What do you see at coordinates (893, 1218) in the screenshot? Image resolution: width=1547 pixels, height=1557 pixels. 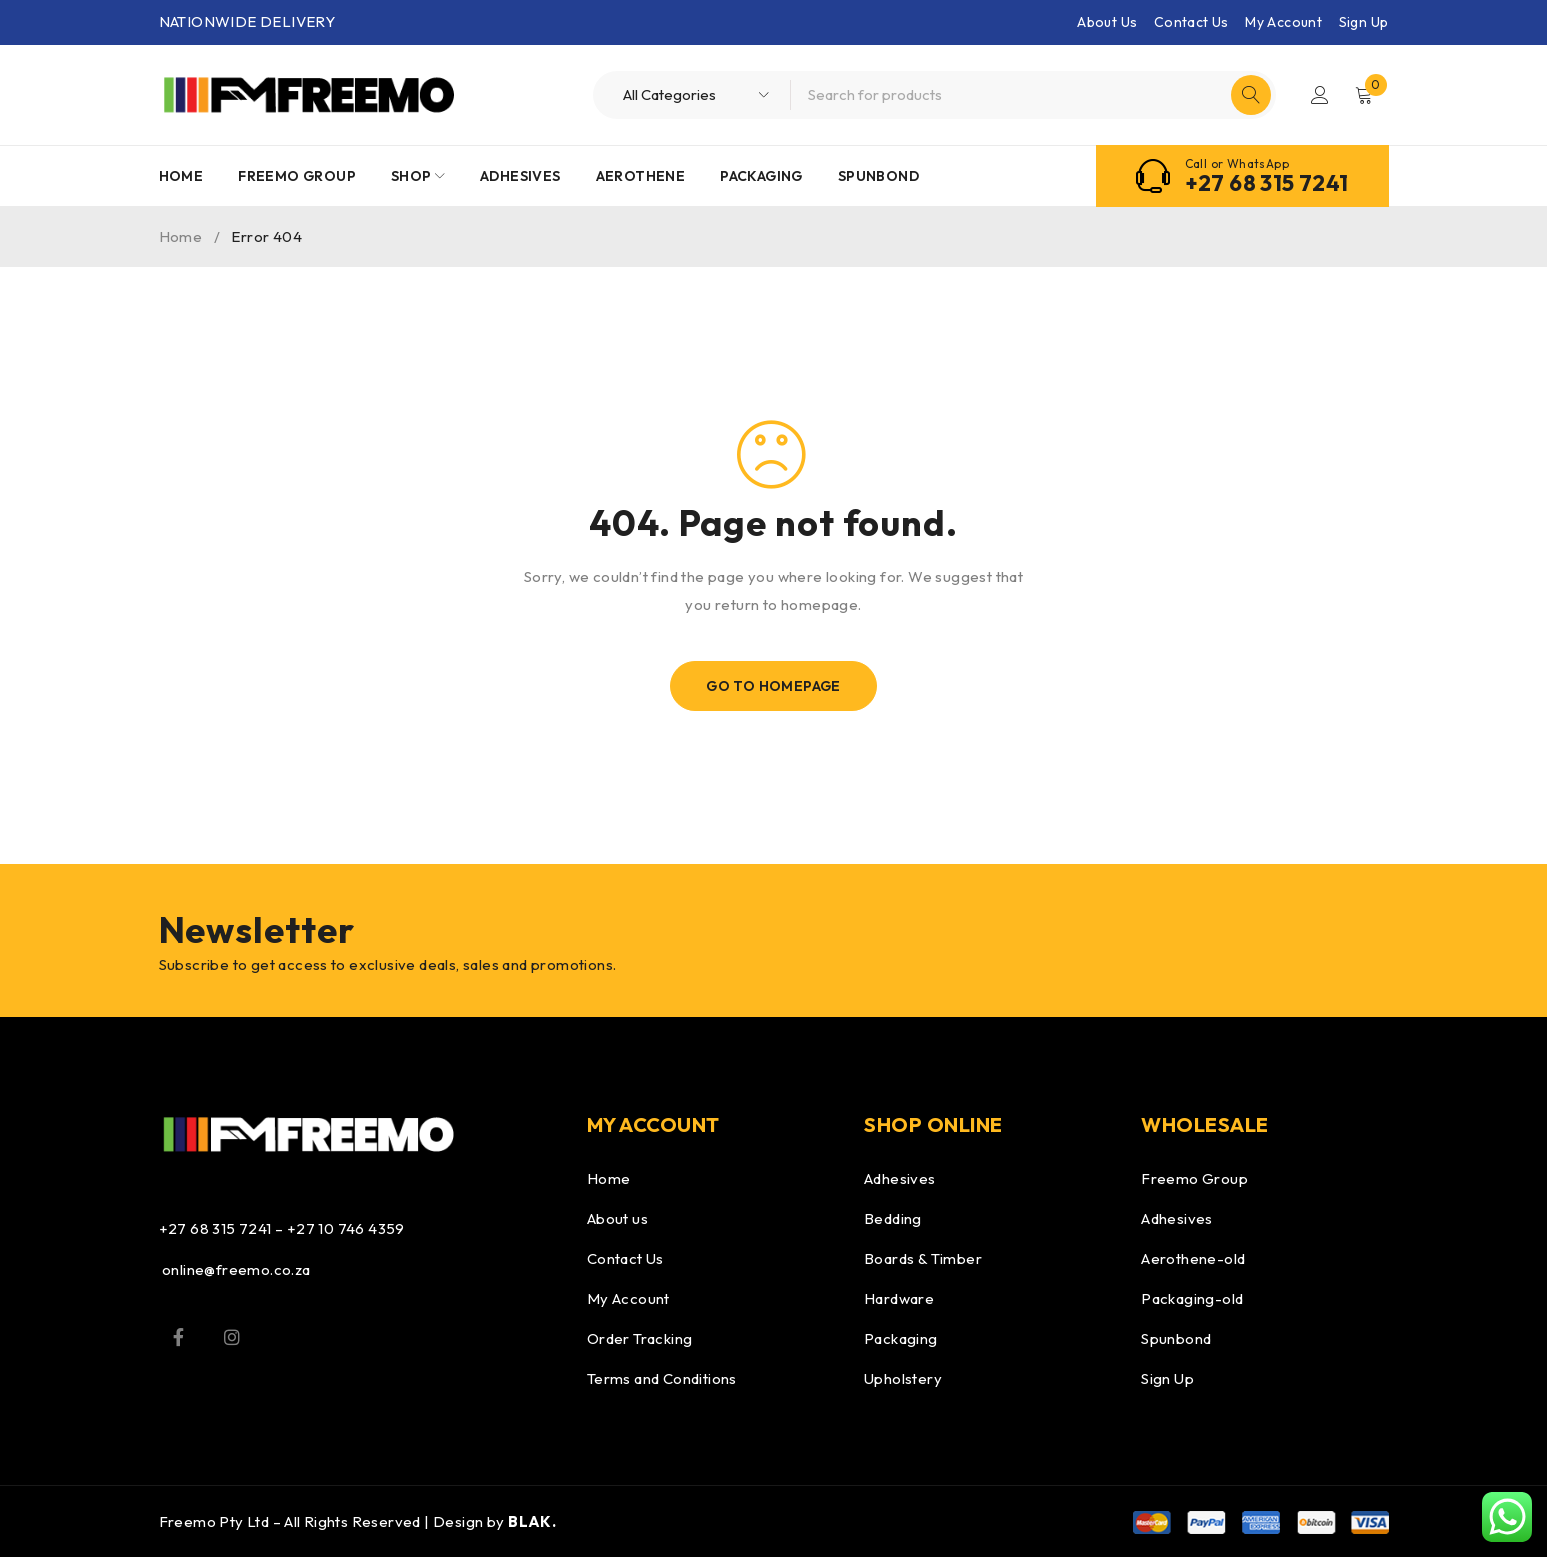 I see `Bedding` at bounding box center [893, 1218].